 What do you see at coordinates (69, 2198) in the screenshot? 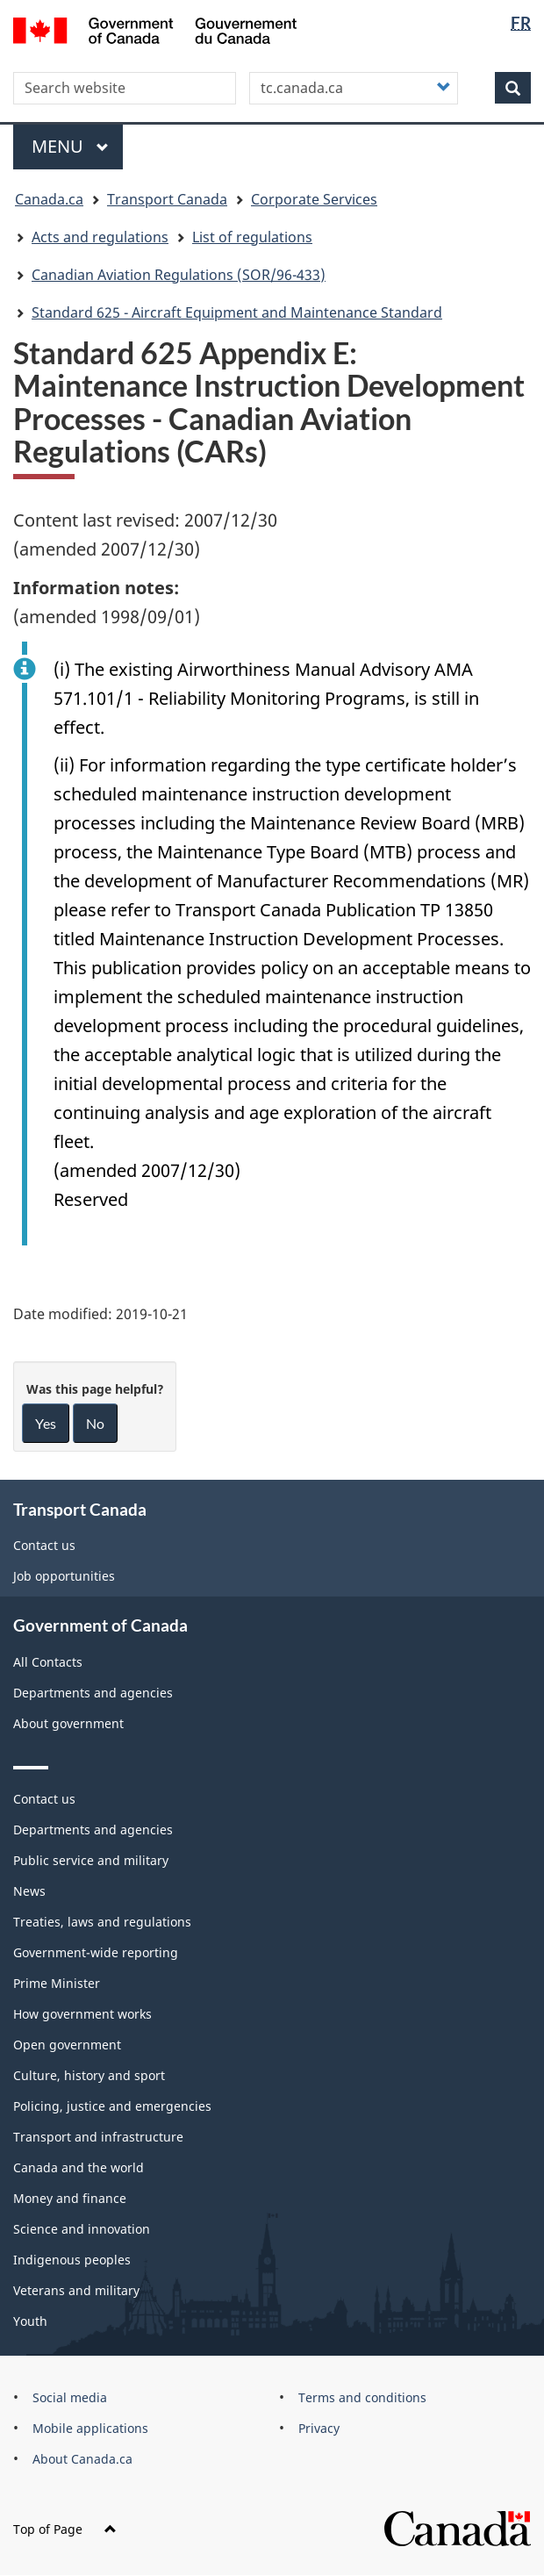
I see `Money and finance` at bounding box center [69, 2198].